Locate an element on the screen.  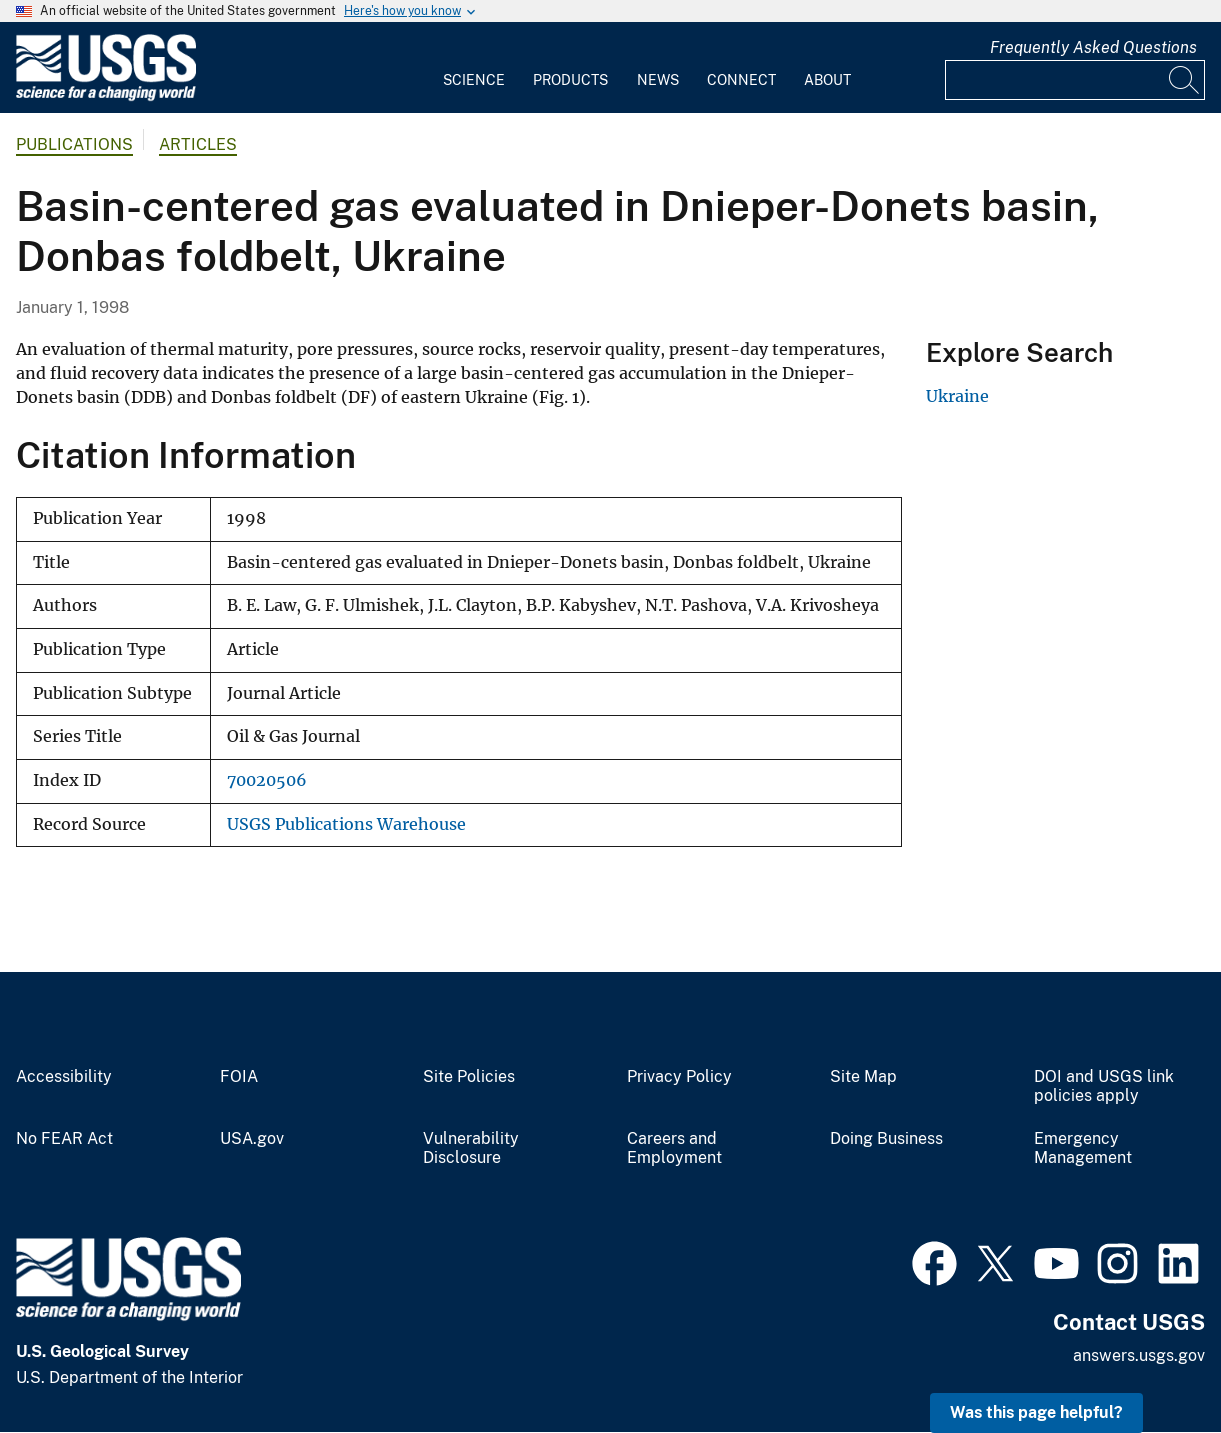
Articles is located at coordinates (198, 144).